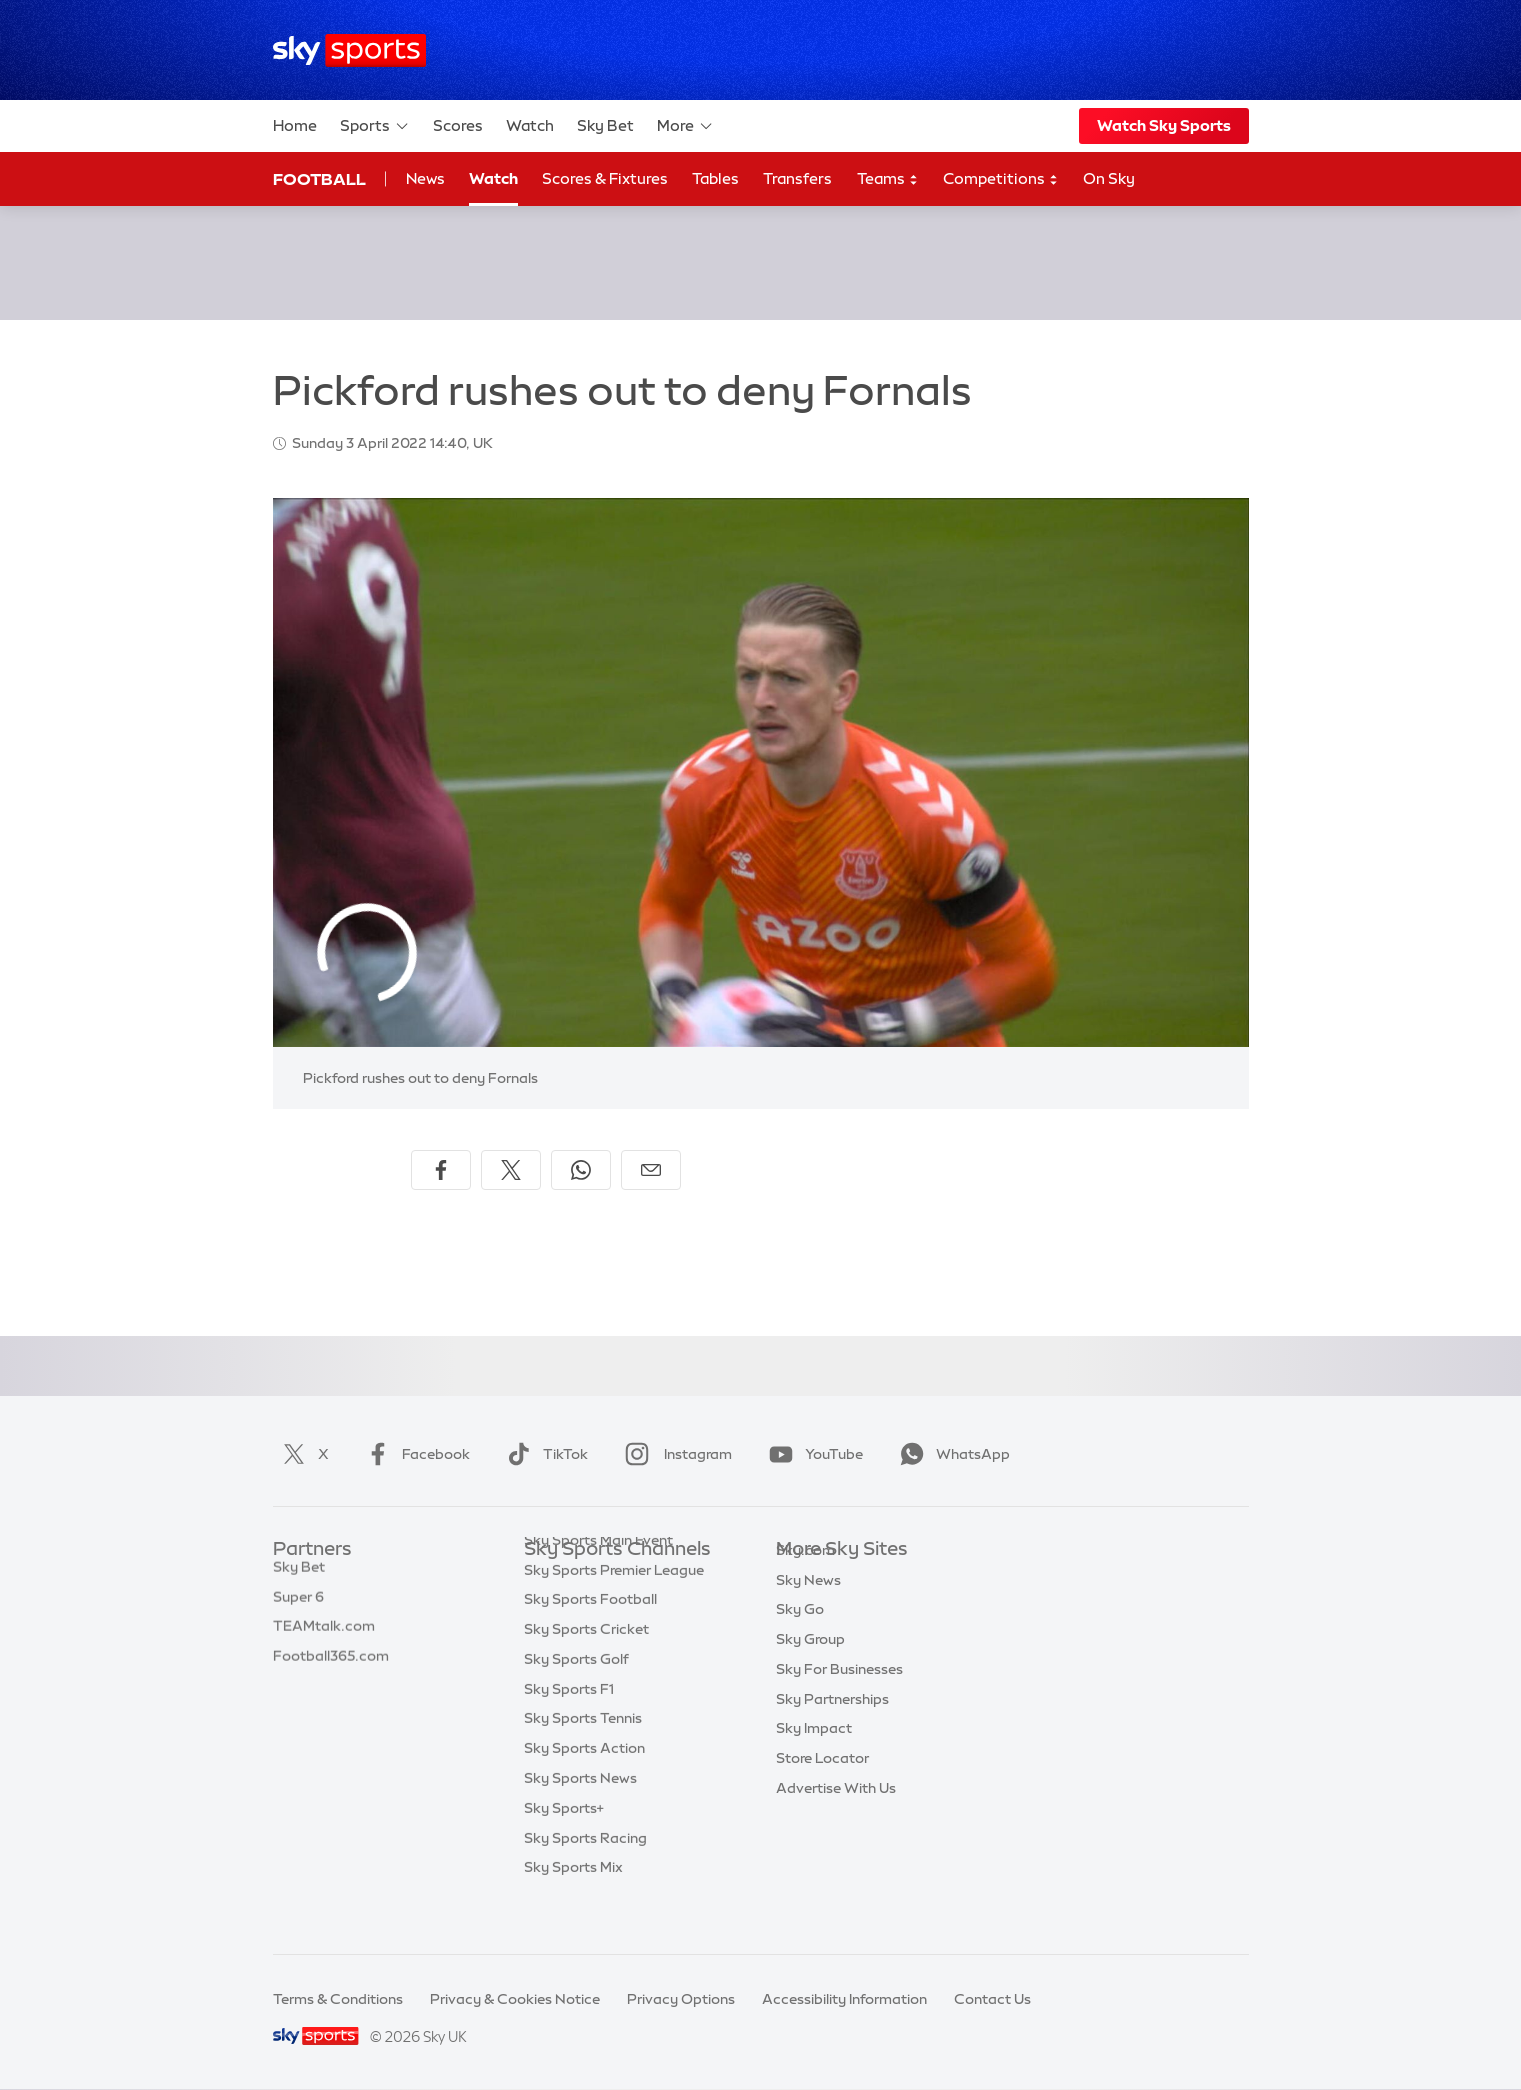 This screenshot has height=2090, width=1521. Describe the element at coordinates (576, 1699) in the screenshot. I see `Sky Sports Golf` at that location.